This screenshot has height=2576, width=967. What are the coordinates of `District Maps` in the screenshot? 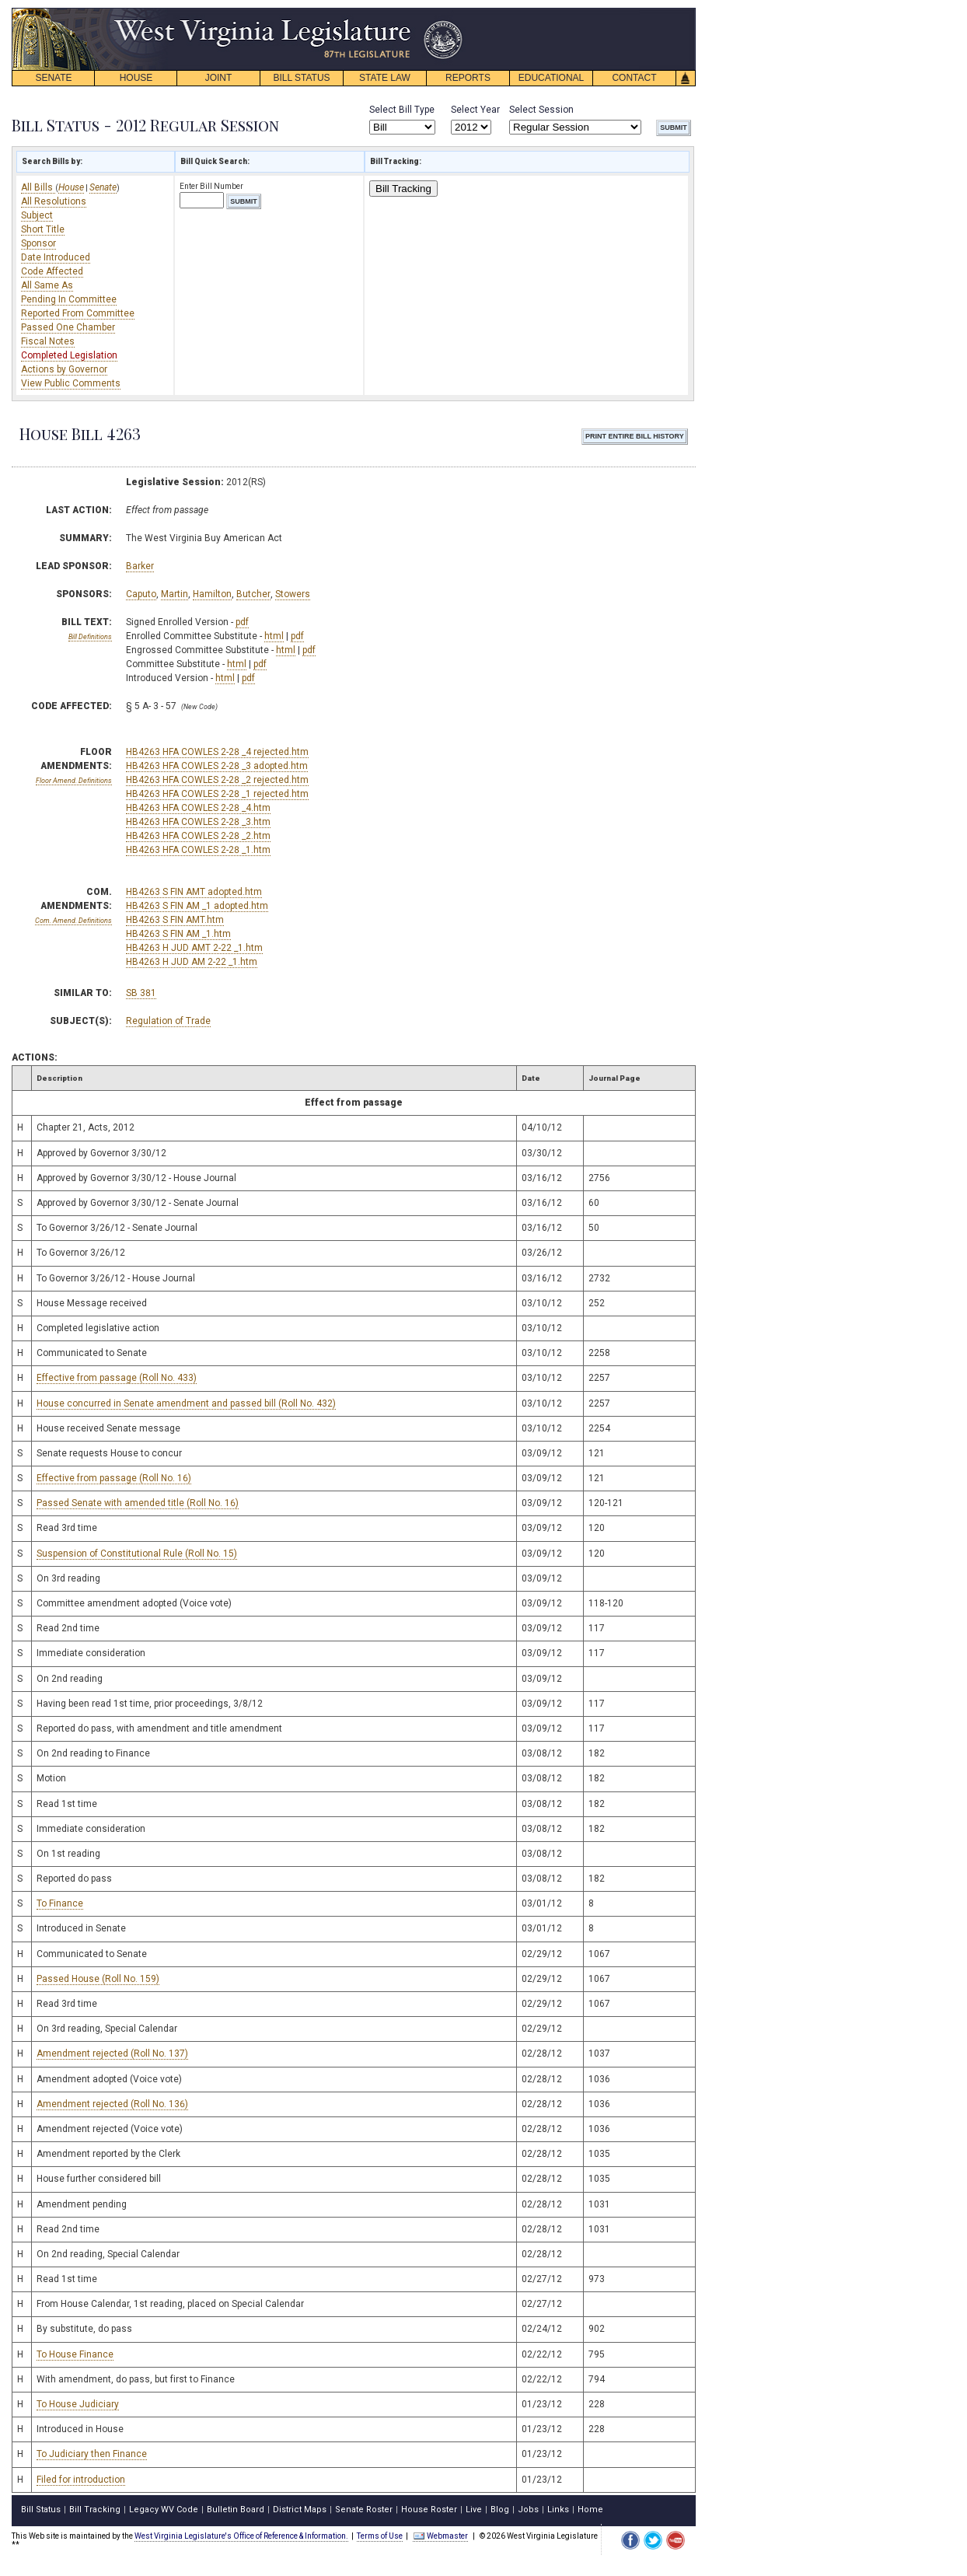 It's located at (299, 2509).